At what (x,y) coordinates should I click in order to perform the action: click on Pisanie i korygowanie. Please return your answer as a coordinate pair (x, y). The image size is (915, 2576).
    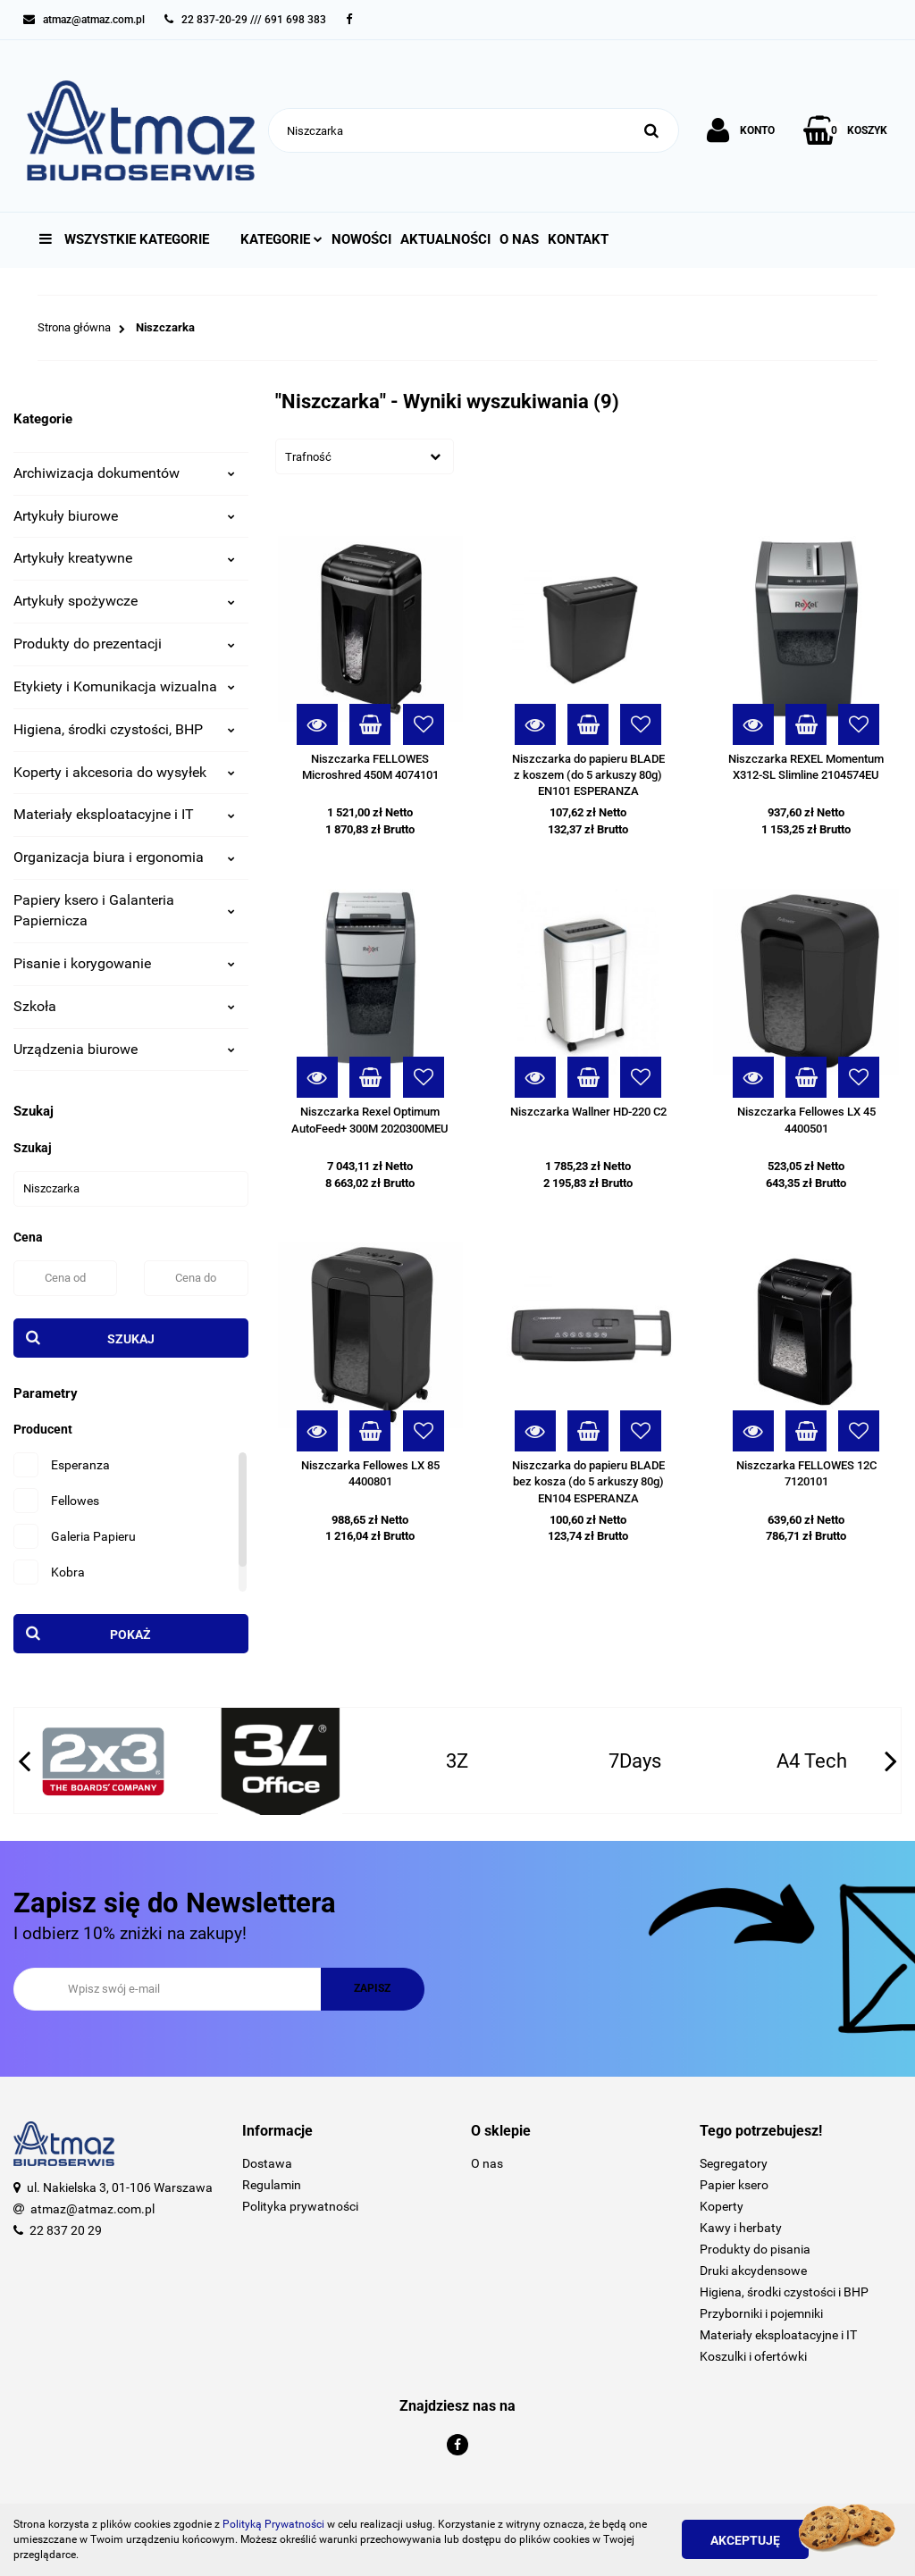
    Looking at the image, I should click on (124, 963).